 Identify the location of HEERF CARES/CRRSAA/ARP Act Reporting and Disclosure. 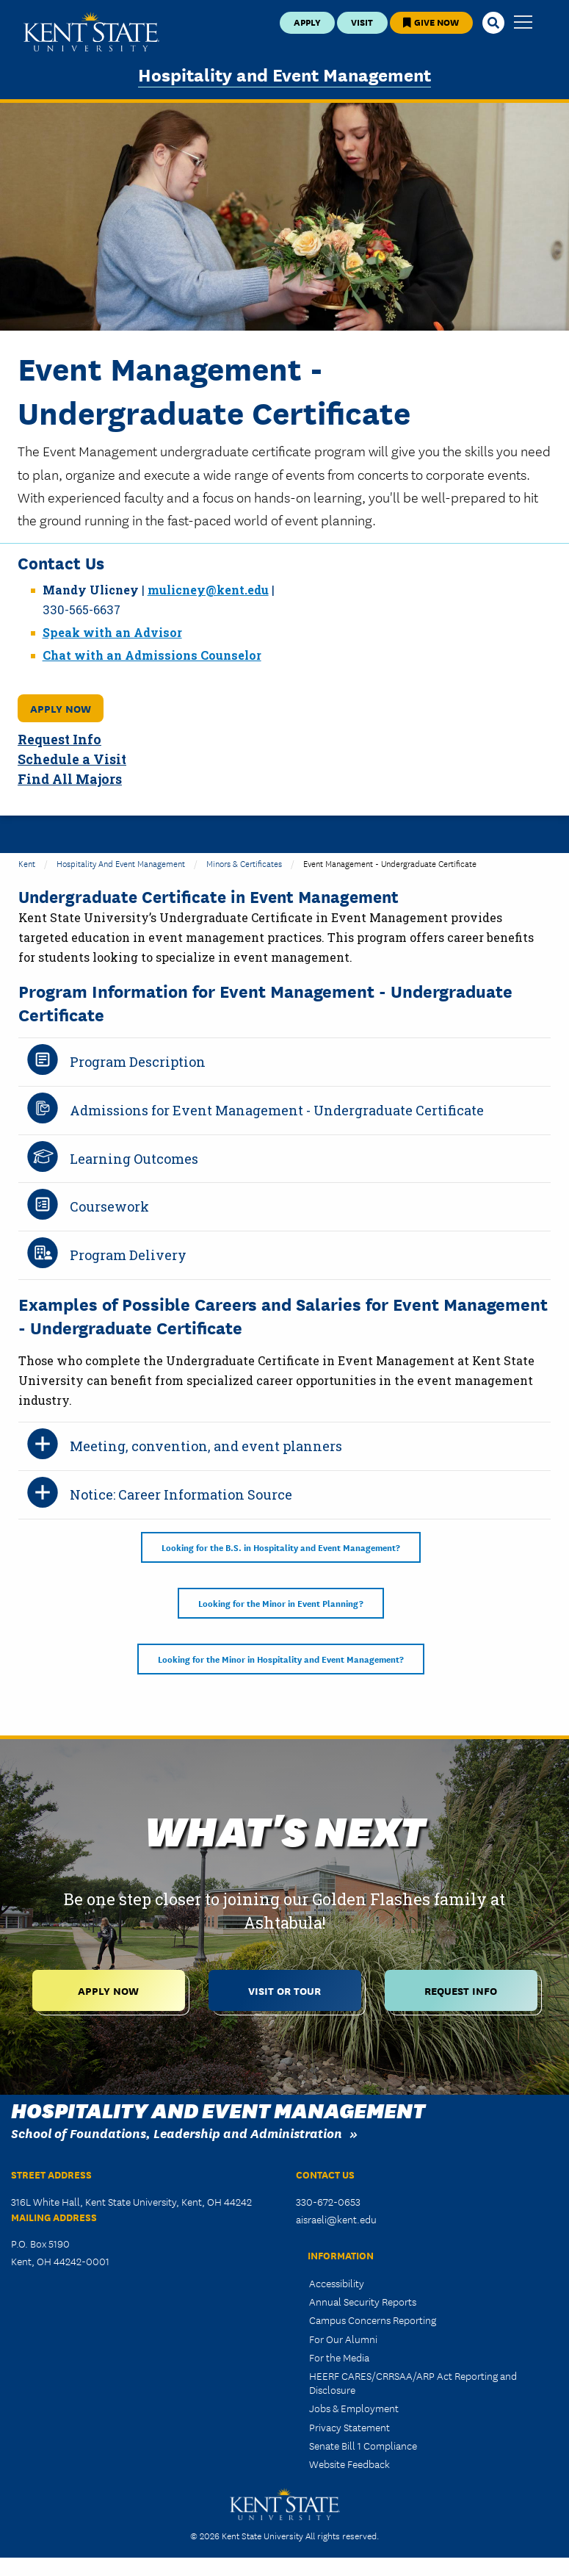
(413, 2382).